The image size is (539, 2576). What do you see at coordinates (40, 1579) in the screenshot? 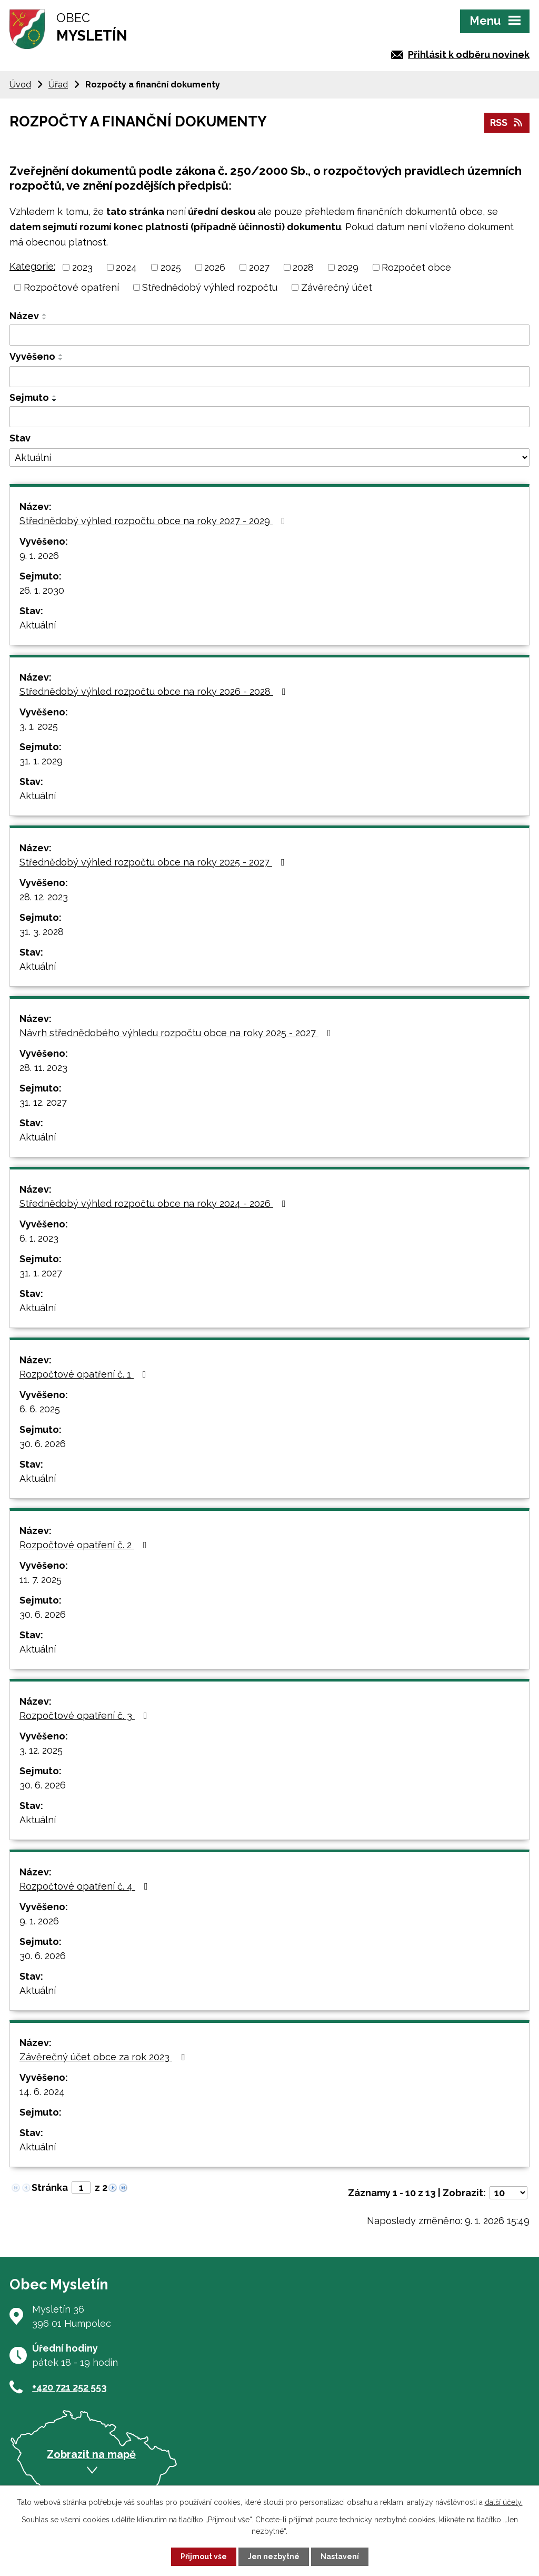
I see `11. 7. 2025` at bounding box center [40, 1579].